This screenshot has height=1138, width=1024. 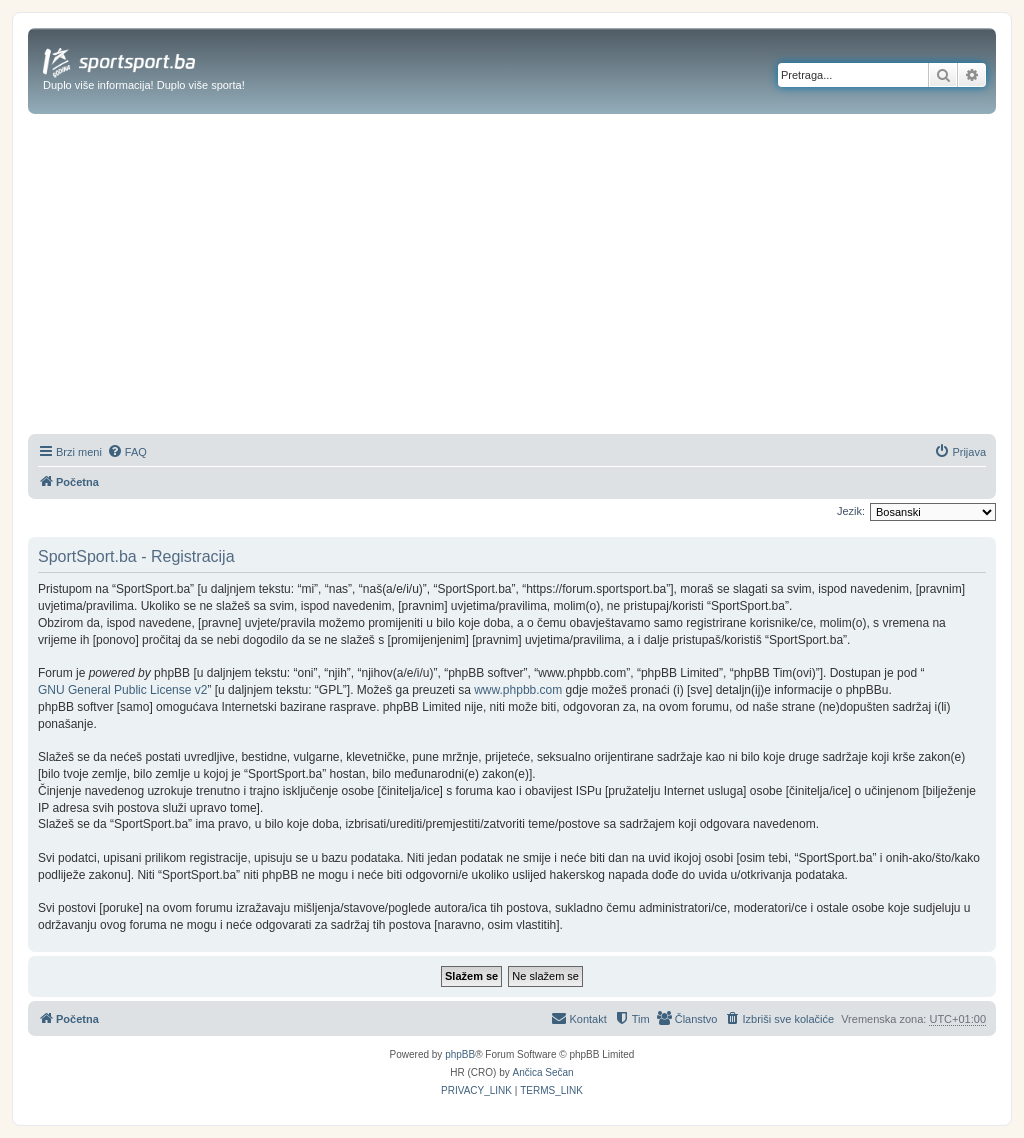 I want to click on www.phpbb.com, so click(x=518, y=690).